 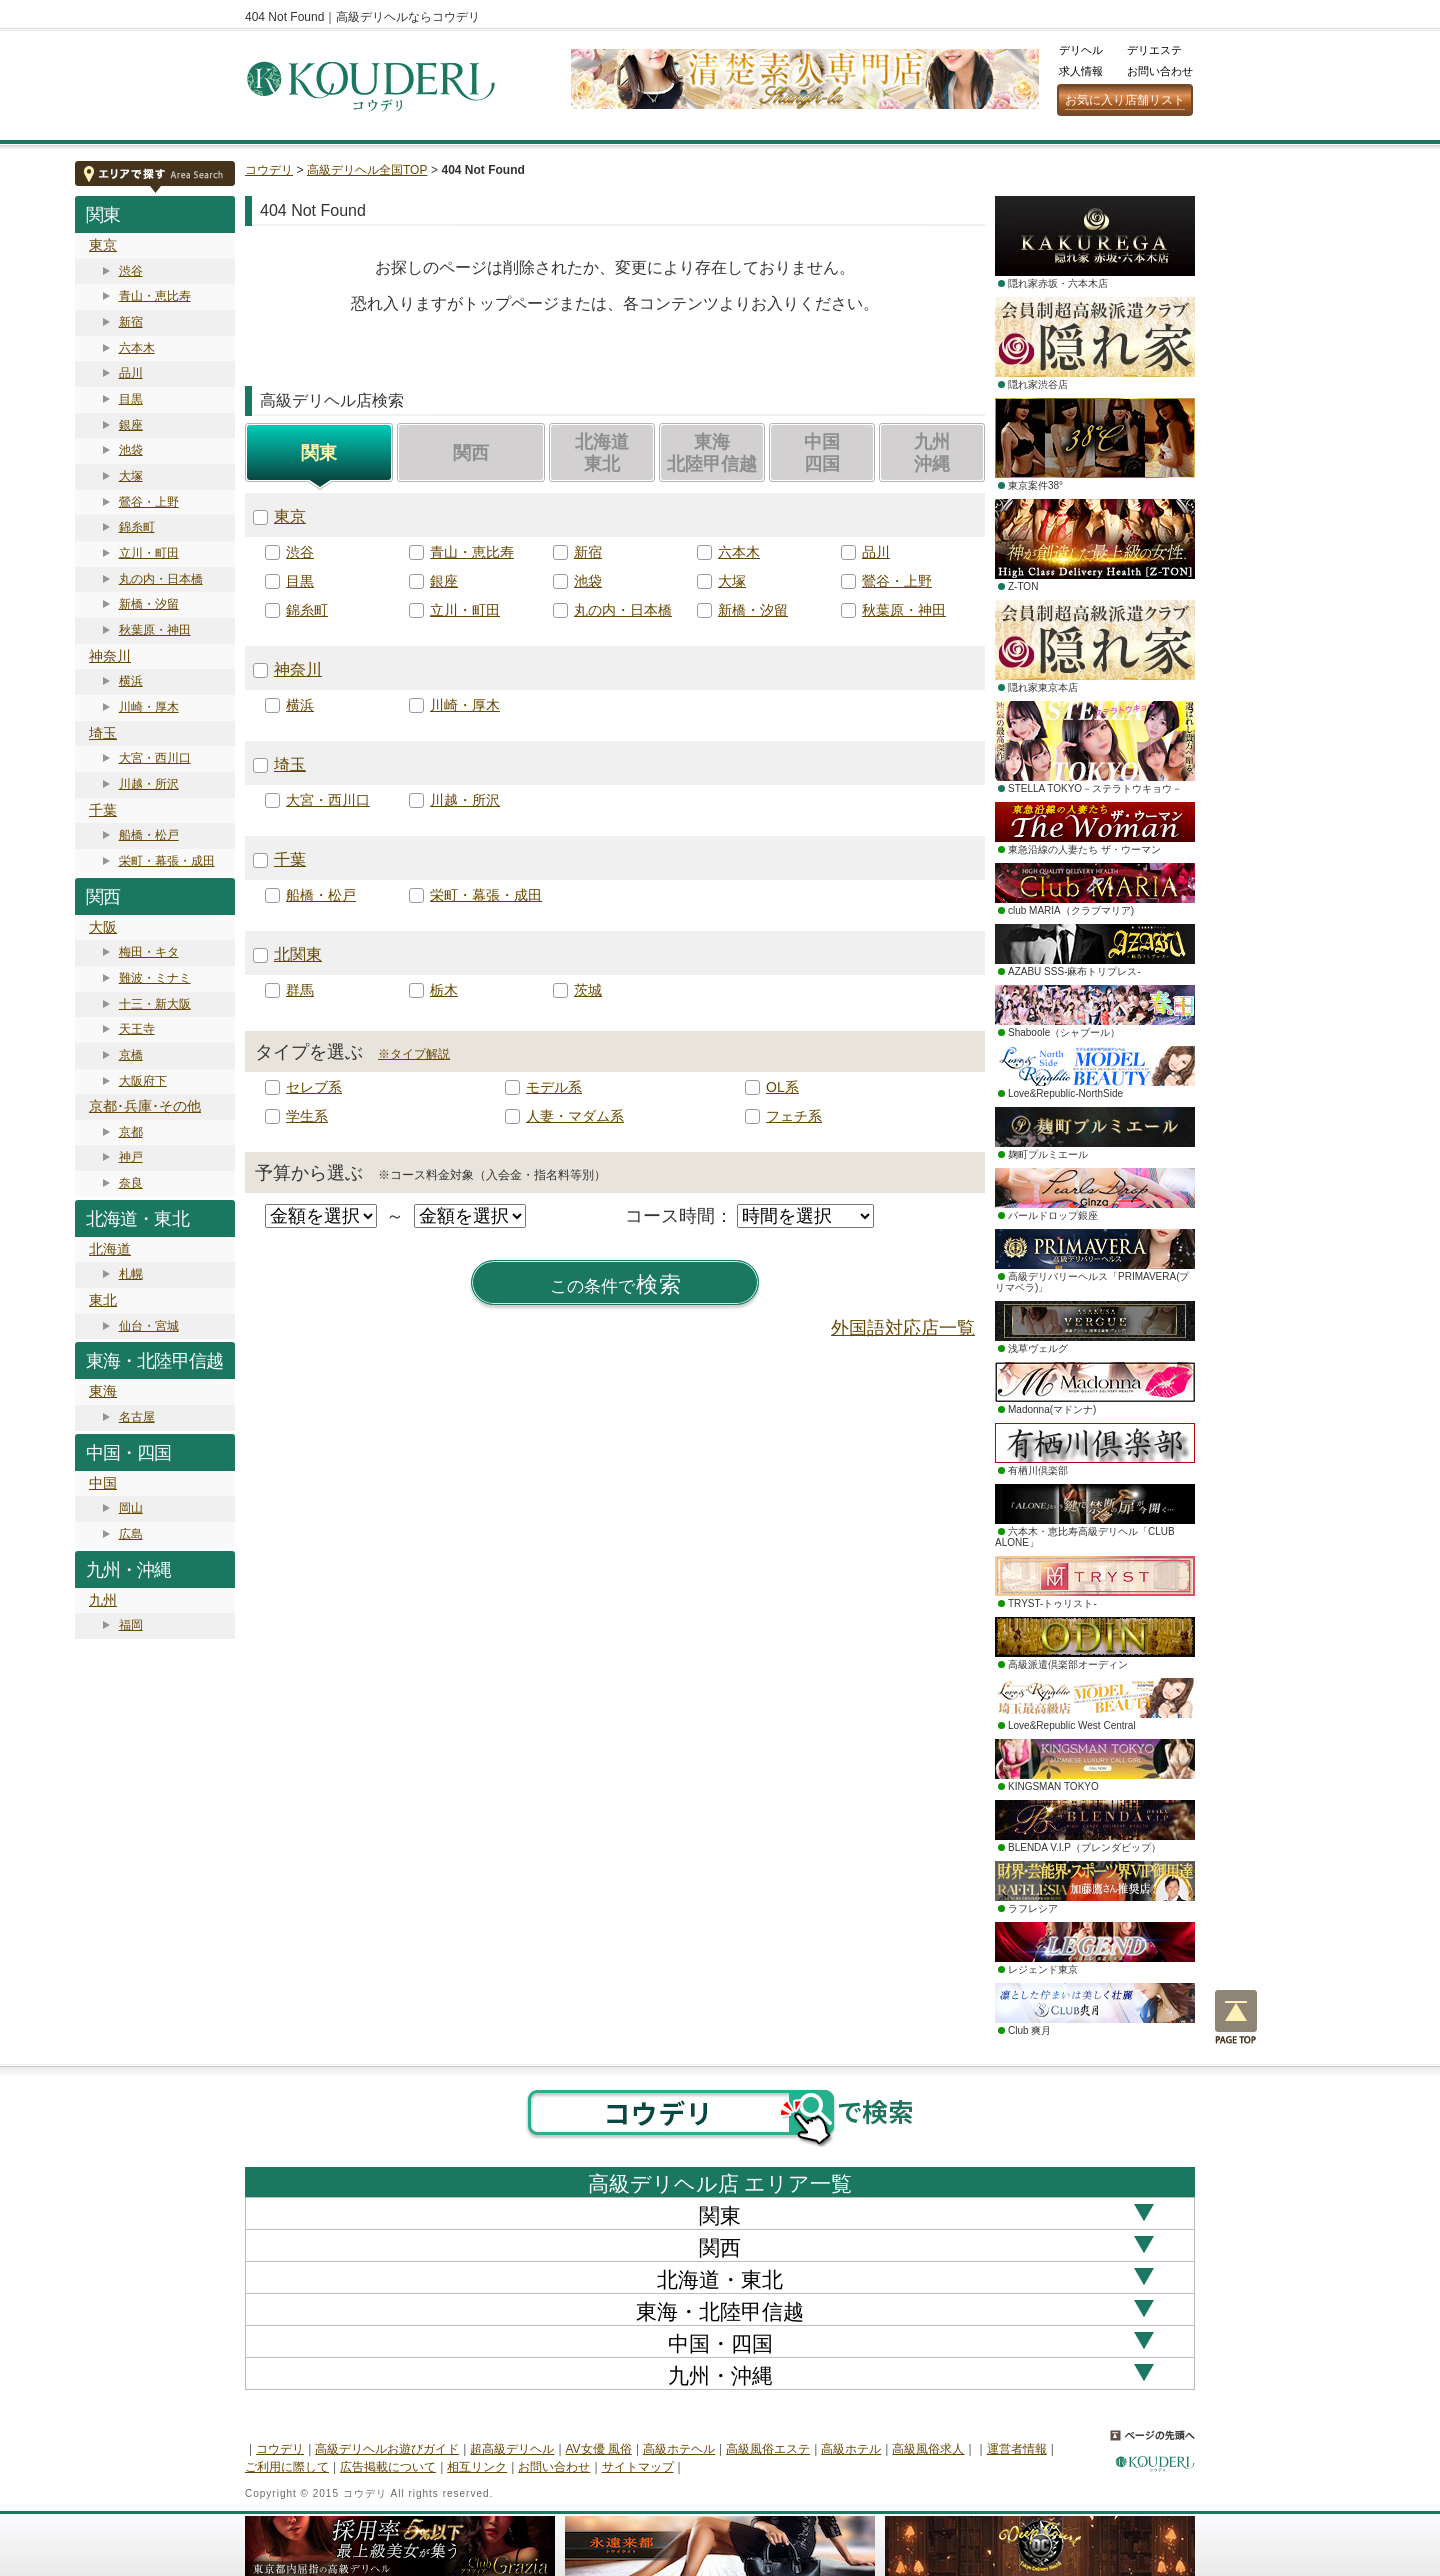 I want to click on 目黒, so click(x=131, y=399).